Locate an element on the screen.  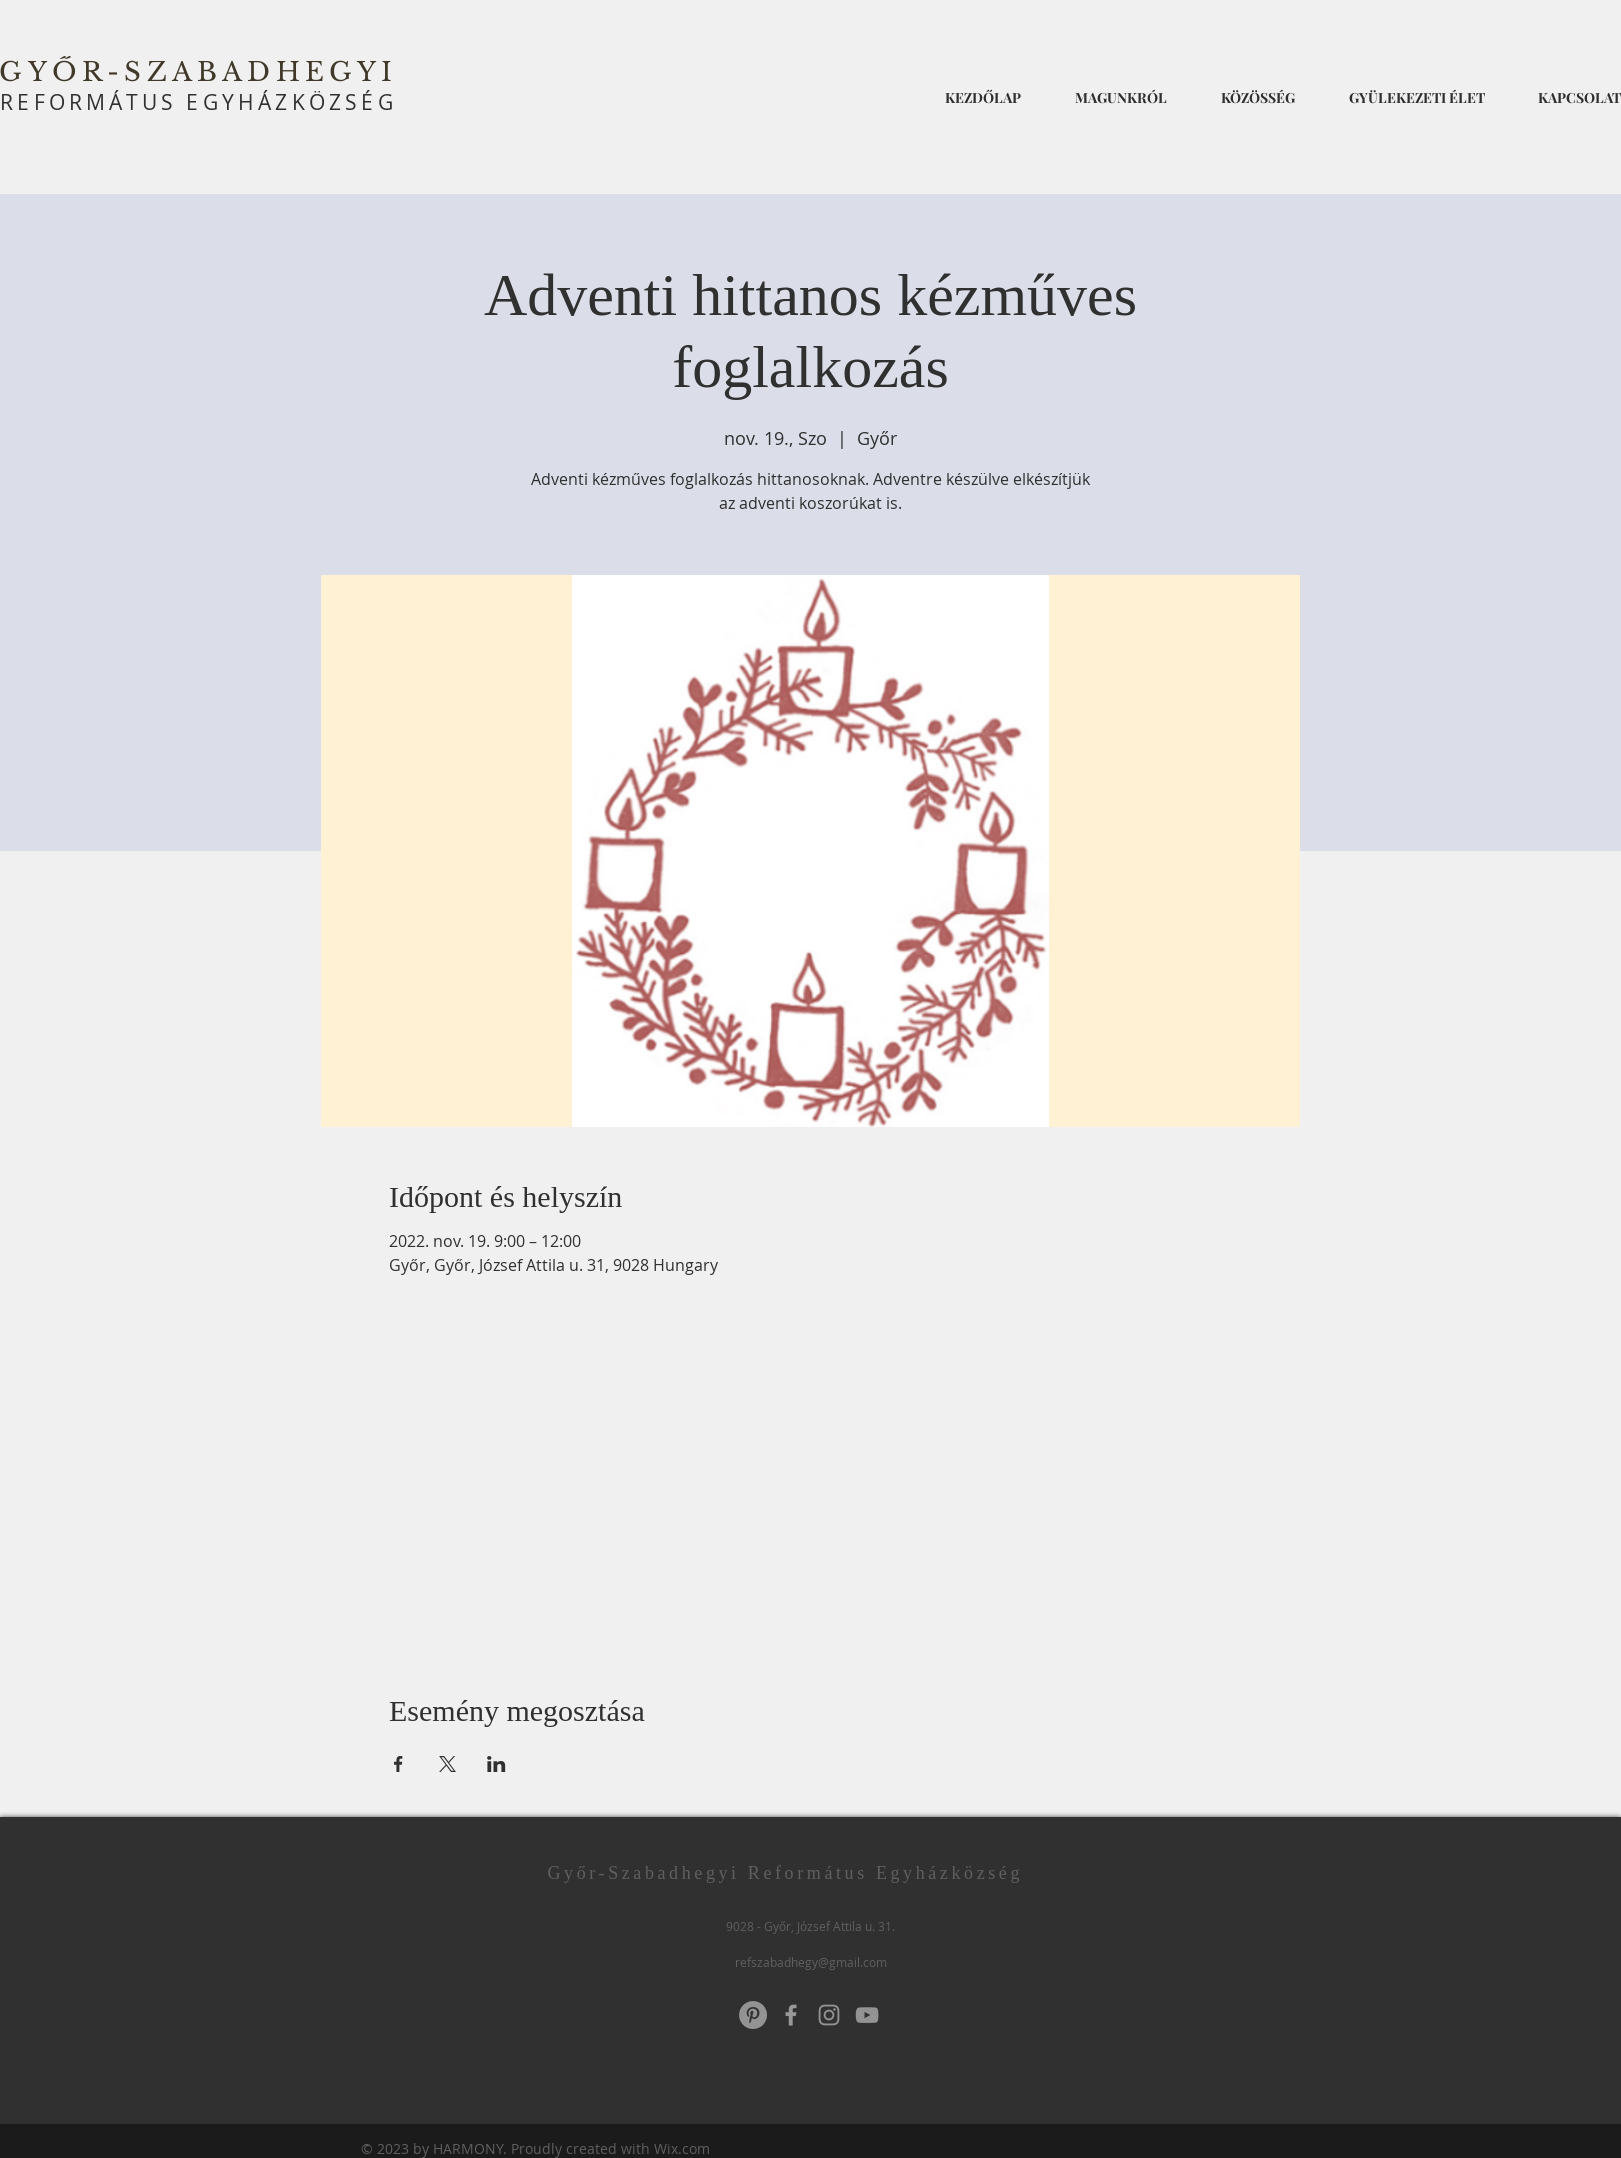
[Esemény megosztása itt: X] is located at coordinates (447, 1764).